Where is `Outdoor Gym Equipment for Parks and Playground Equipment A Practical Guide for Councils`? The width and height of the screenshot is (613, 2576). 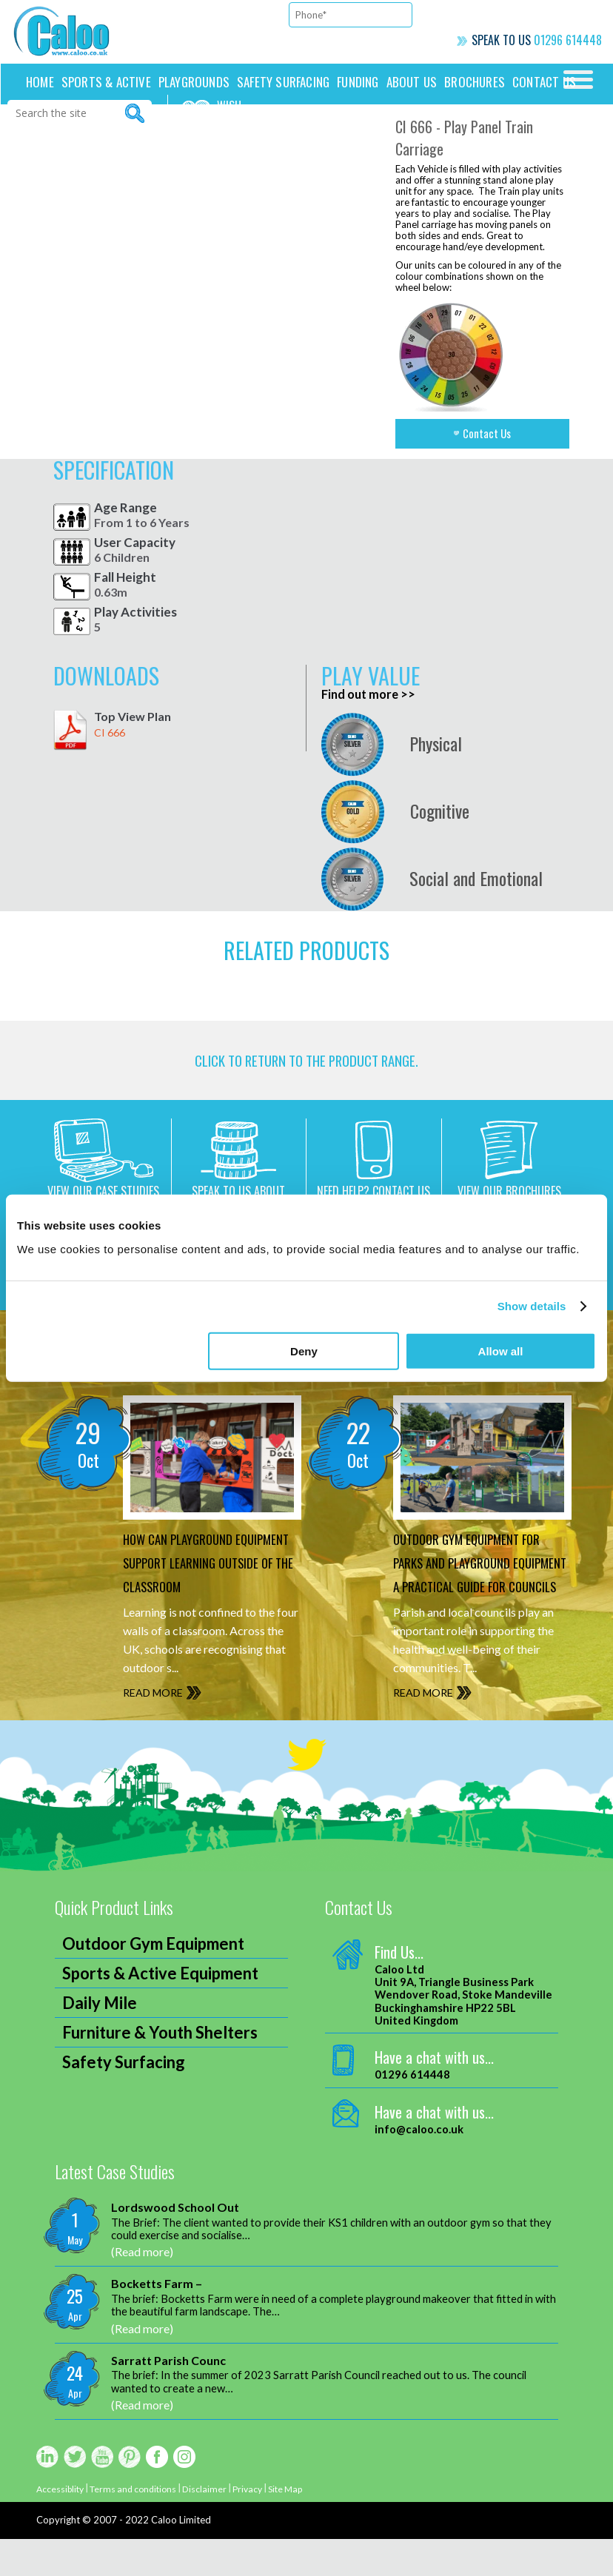 Outdoor Gym Equipment for Parks and Playground Equipment A Practical Guide for Councils is located at coordinates (482, 1586).